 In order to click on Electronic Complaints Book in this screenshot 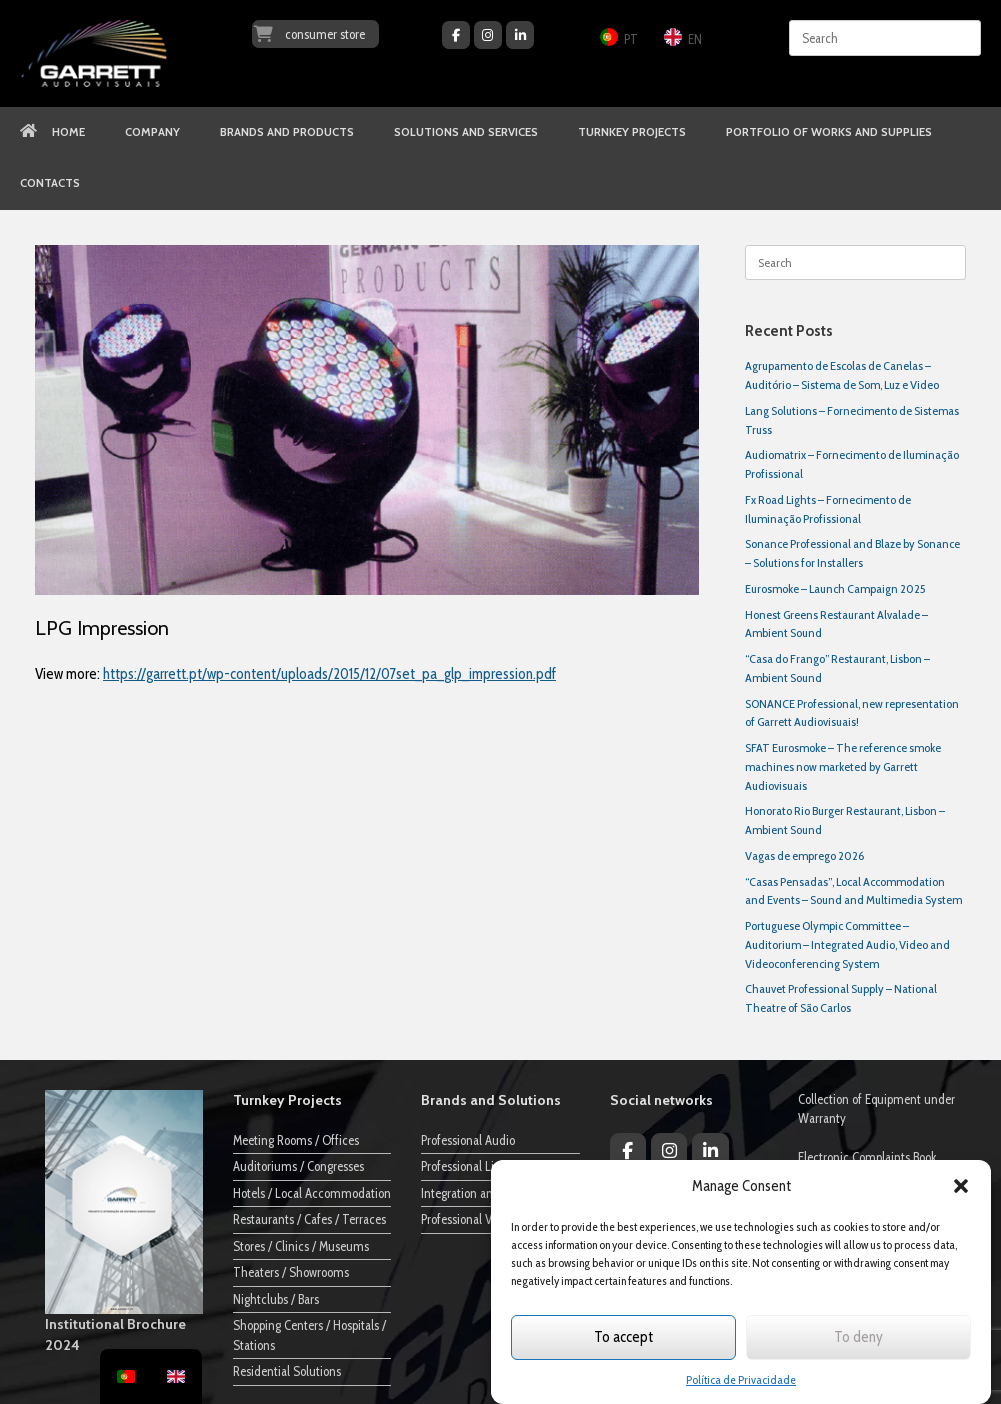, I will do `click(867, 1157)`.